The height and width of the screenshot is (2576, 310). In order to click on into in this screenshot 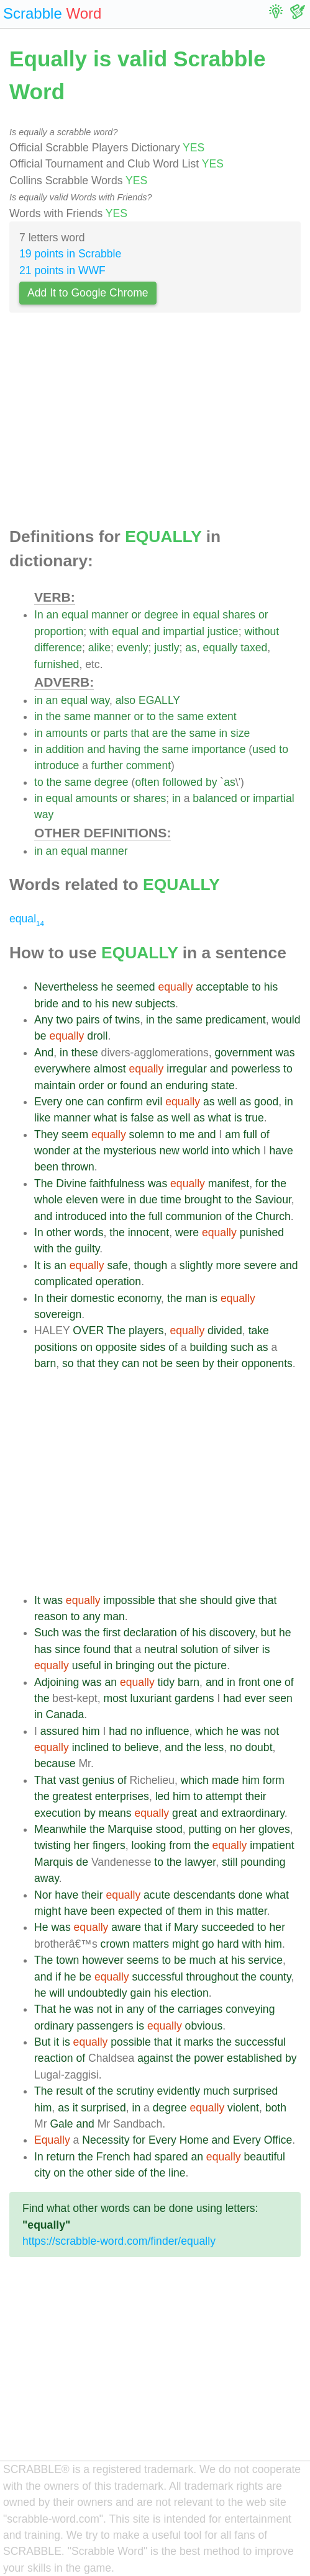, I will do `click(220, 1150)`.